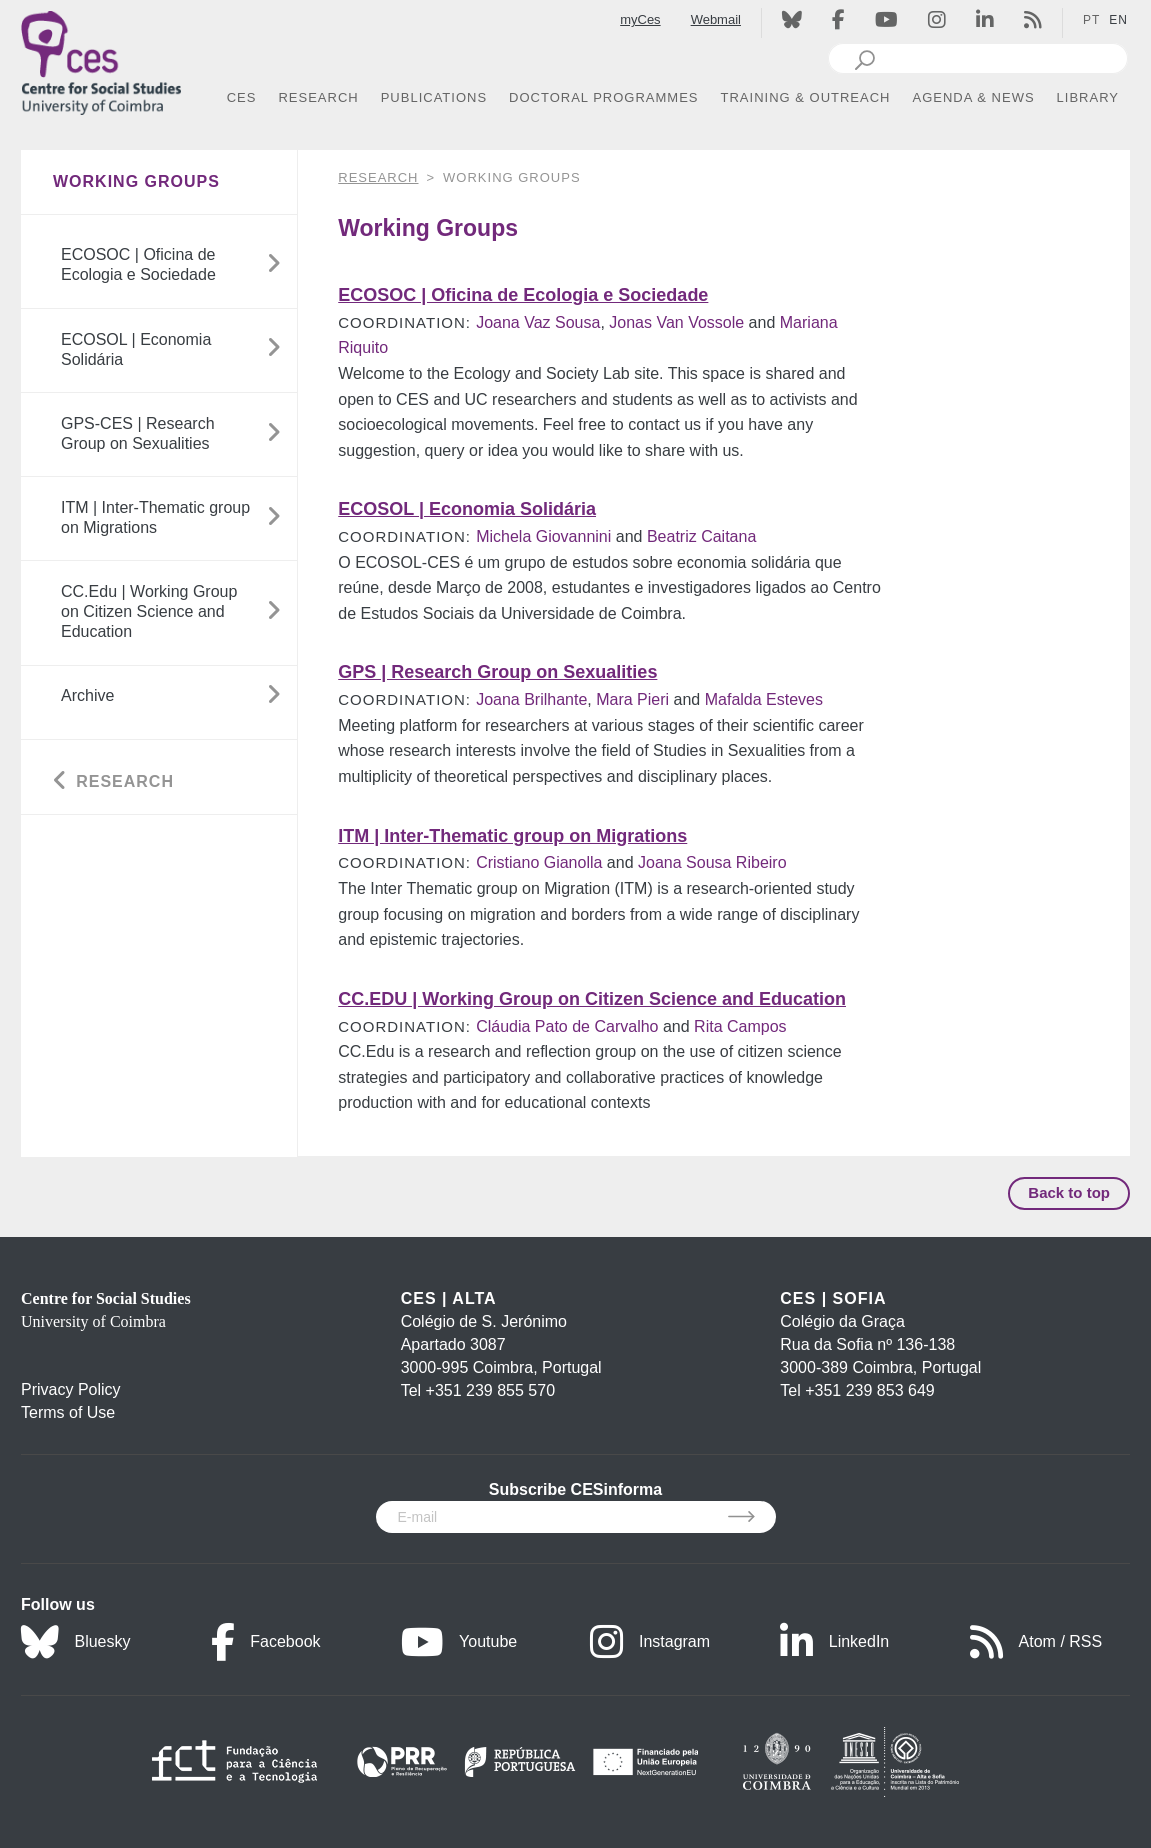  What do you see at coordinates (1118, 20) in the screenshot?
I see `EN` at bounding box center [1118, 20].